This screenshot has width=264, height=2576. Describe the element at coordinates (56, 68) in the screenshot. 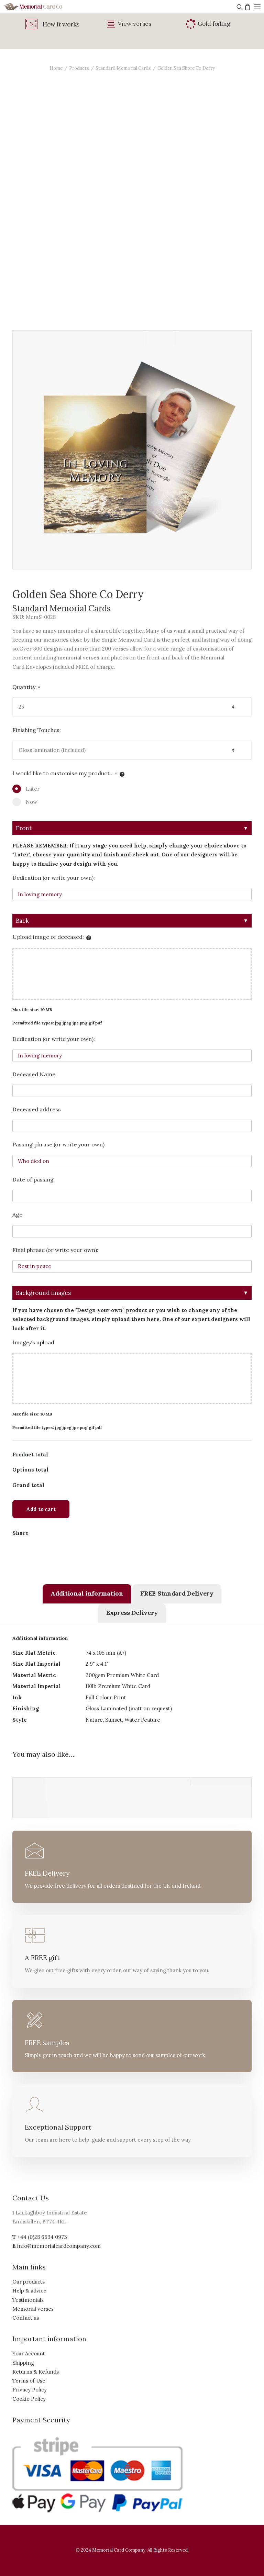

I see `Home` at that location.